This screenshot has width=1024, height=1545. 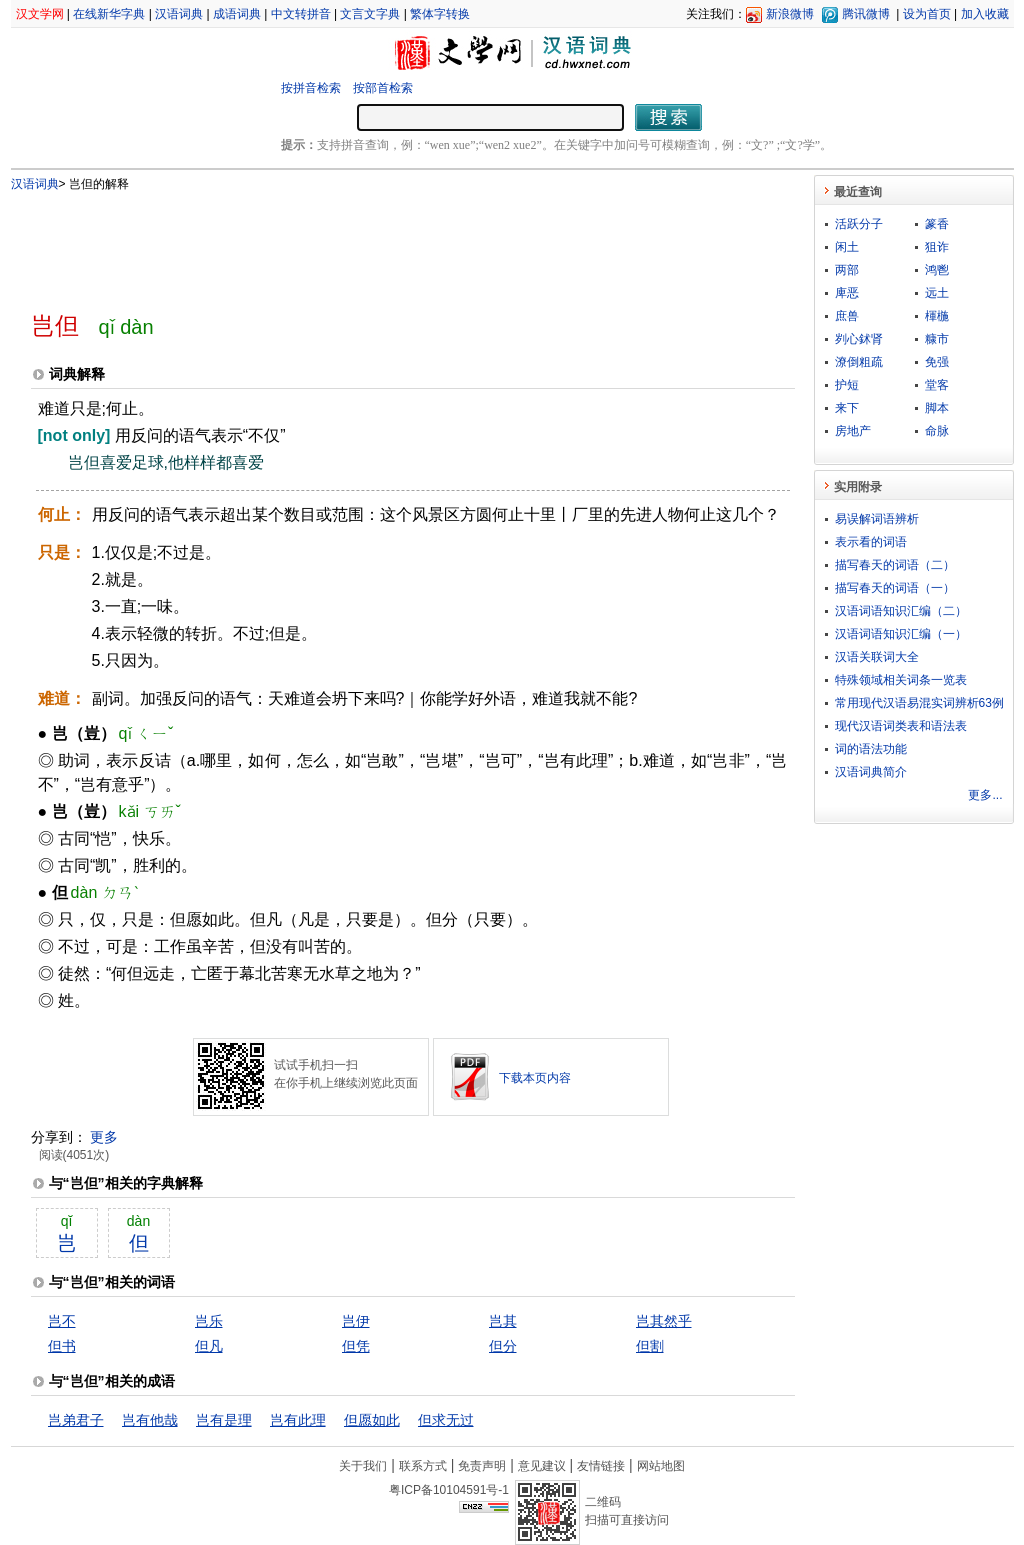 What do you see at coordinates (895, 565) in the screenshot?
I see `描写春天的词语（二）` at bounding box center [895, 565].